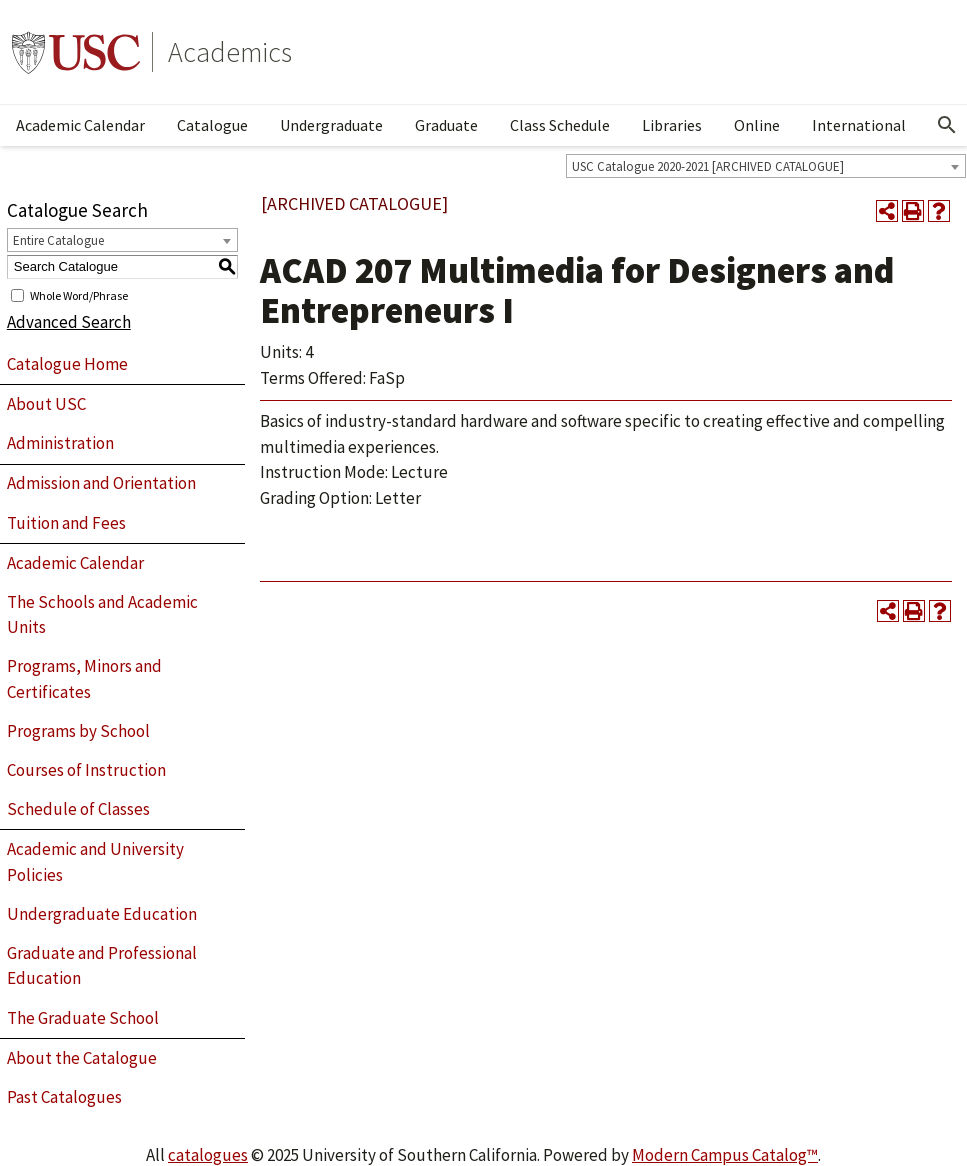 The image size is (967, 1166). What do you see at coordinates (708, 166) in the screenshot?
I see `USC Catalogue 2020-2021 [ARCHIVED CATALOGUE] [textbox]` at bounding box center [708, 166].